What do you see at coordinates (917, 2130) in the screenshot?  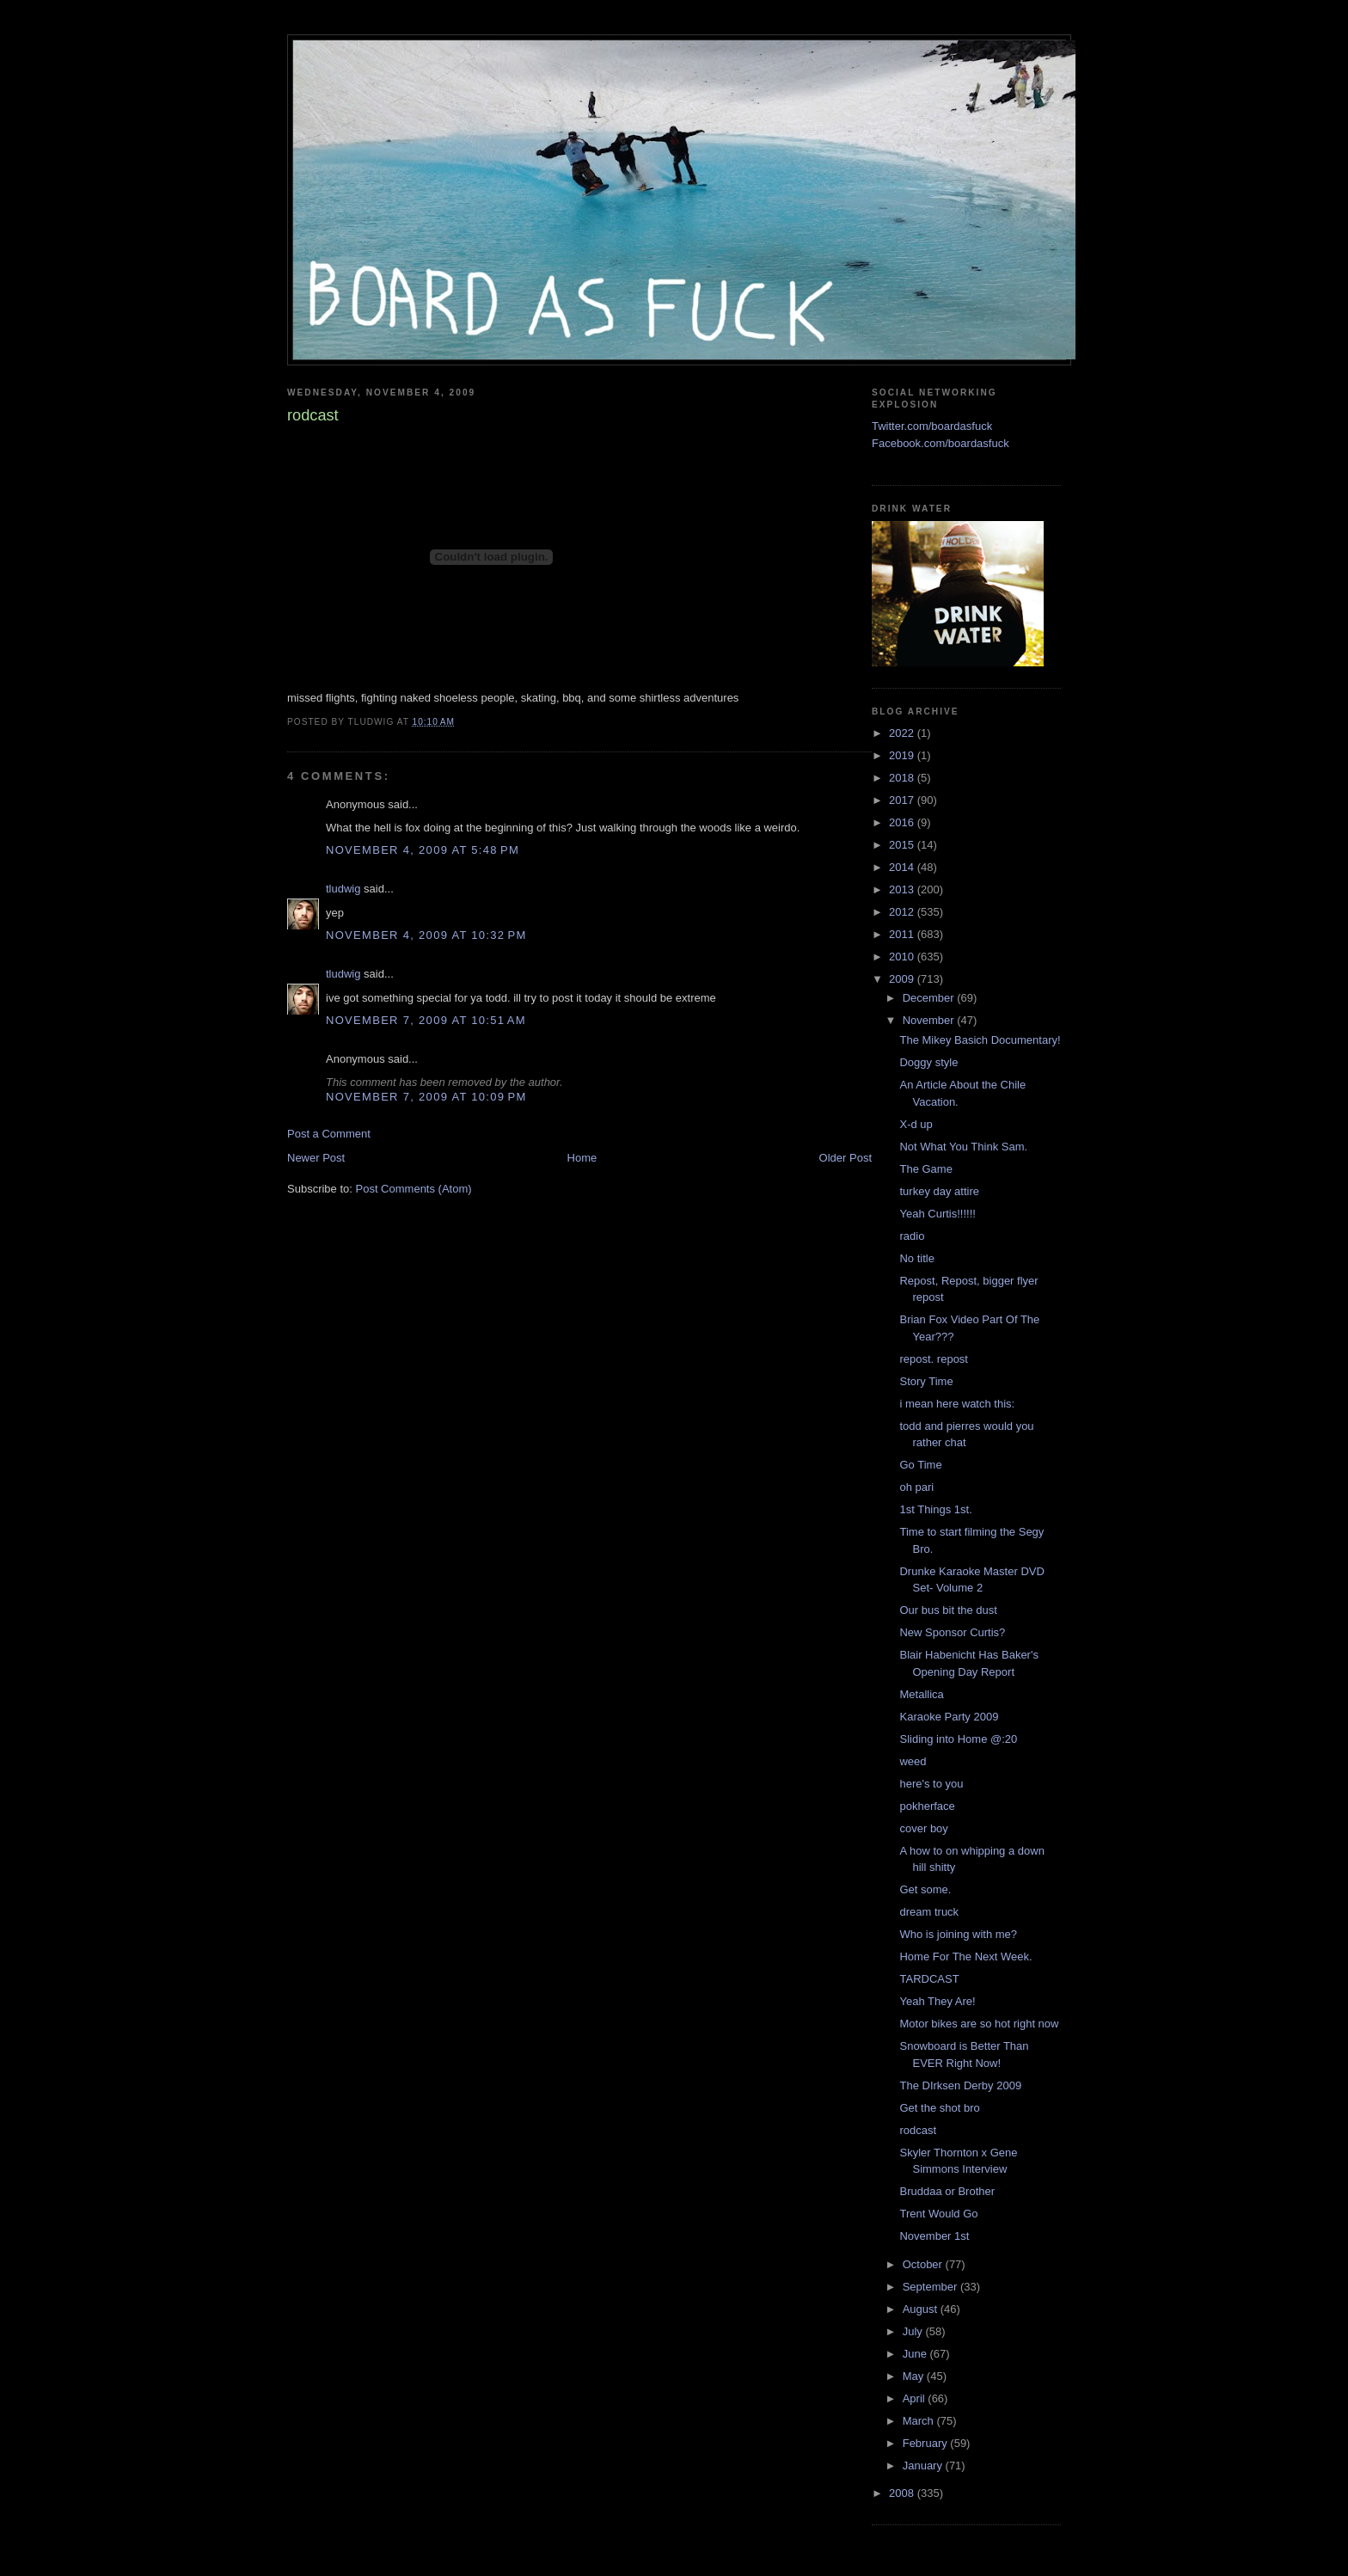 I see `rodcast` at bounding box center [917, 2130].